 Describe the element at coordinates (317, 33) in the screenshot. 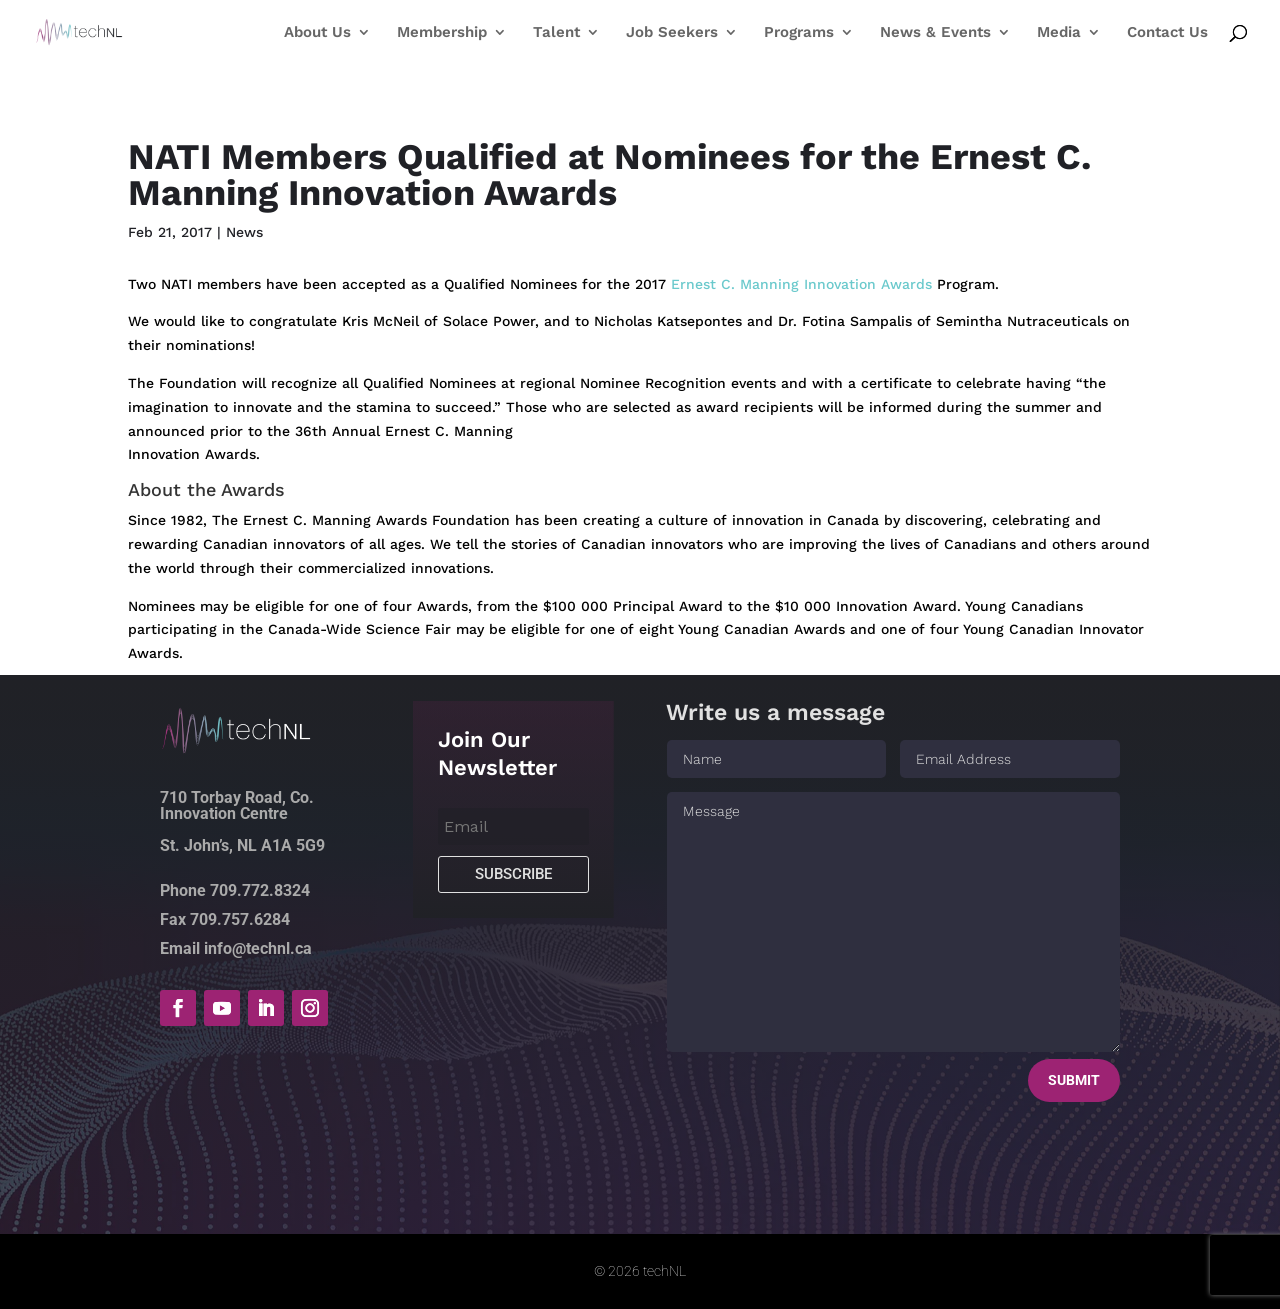

I see `About Us` at that location.